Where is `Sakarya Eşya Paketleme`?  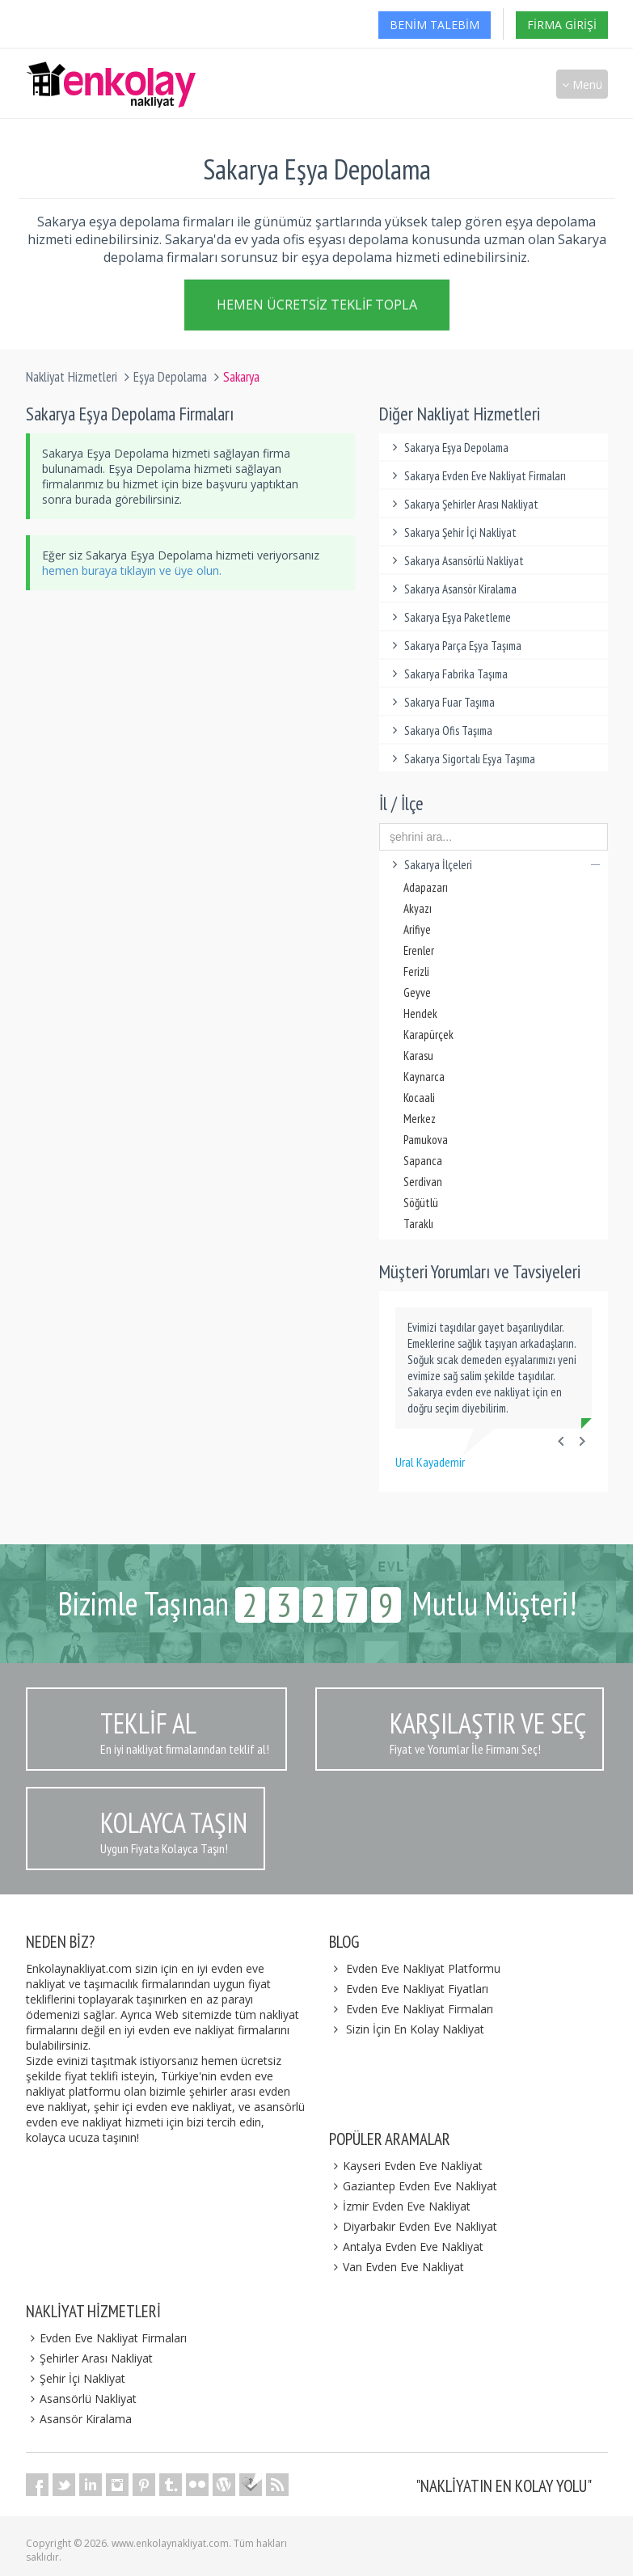 Sakarya Eşya Paketleme is located at coordinates (449, 617).